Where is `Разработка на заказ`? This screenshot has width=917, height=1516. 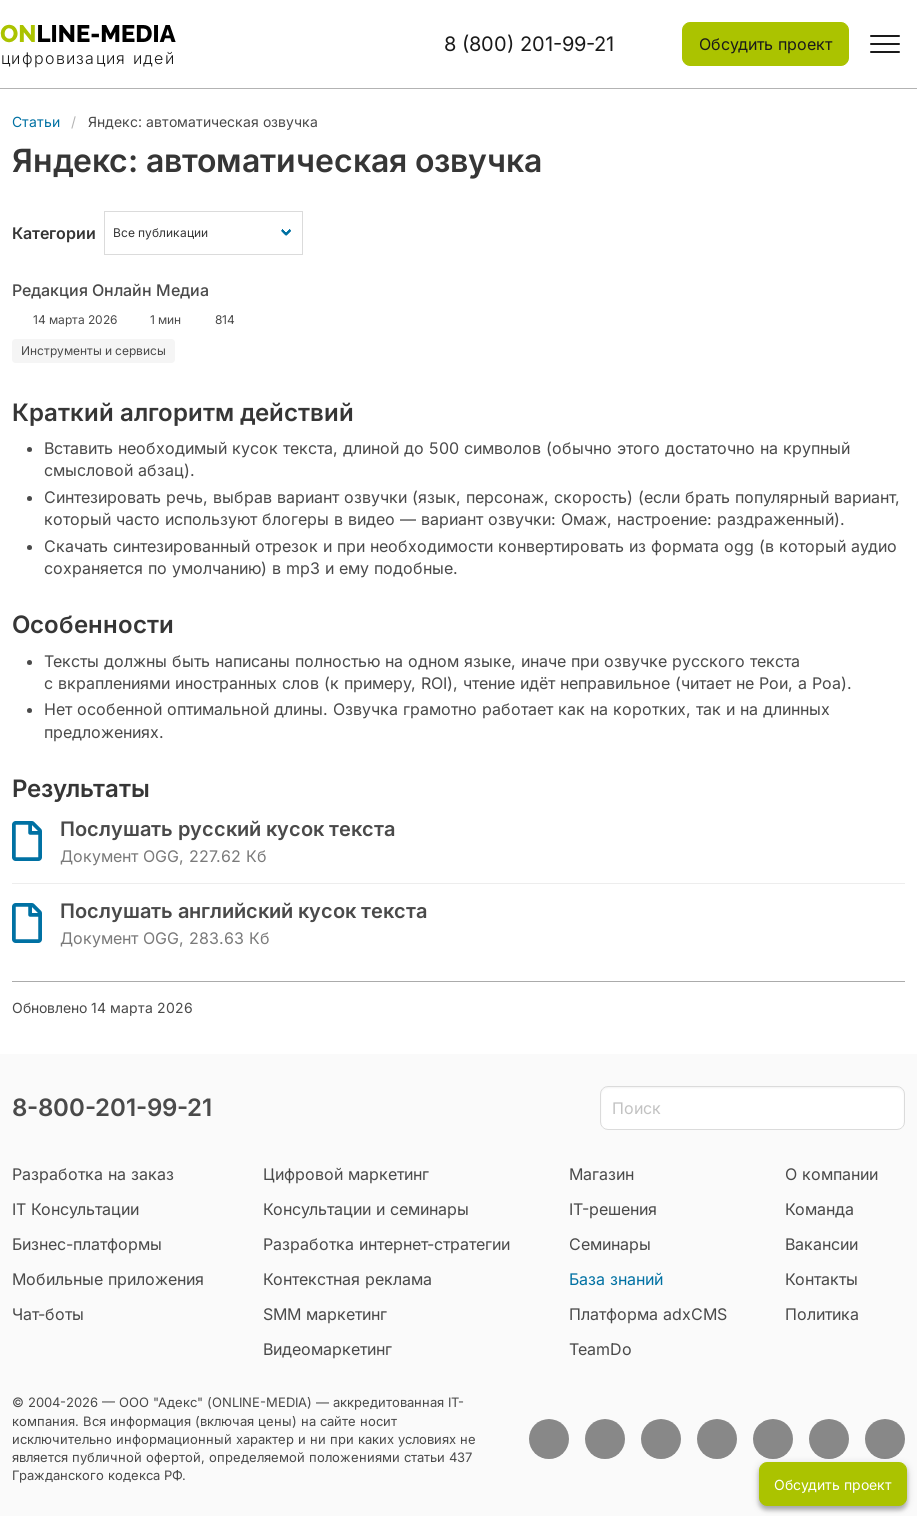 Разработка на заказ is located at coordinates (93, 1174).